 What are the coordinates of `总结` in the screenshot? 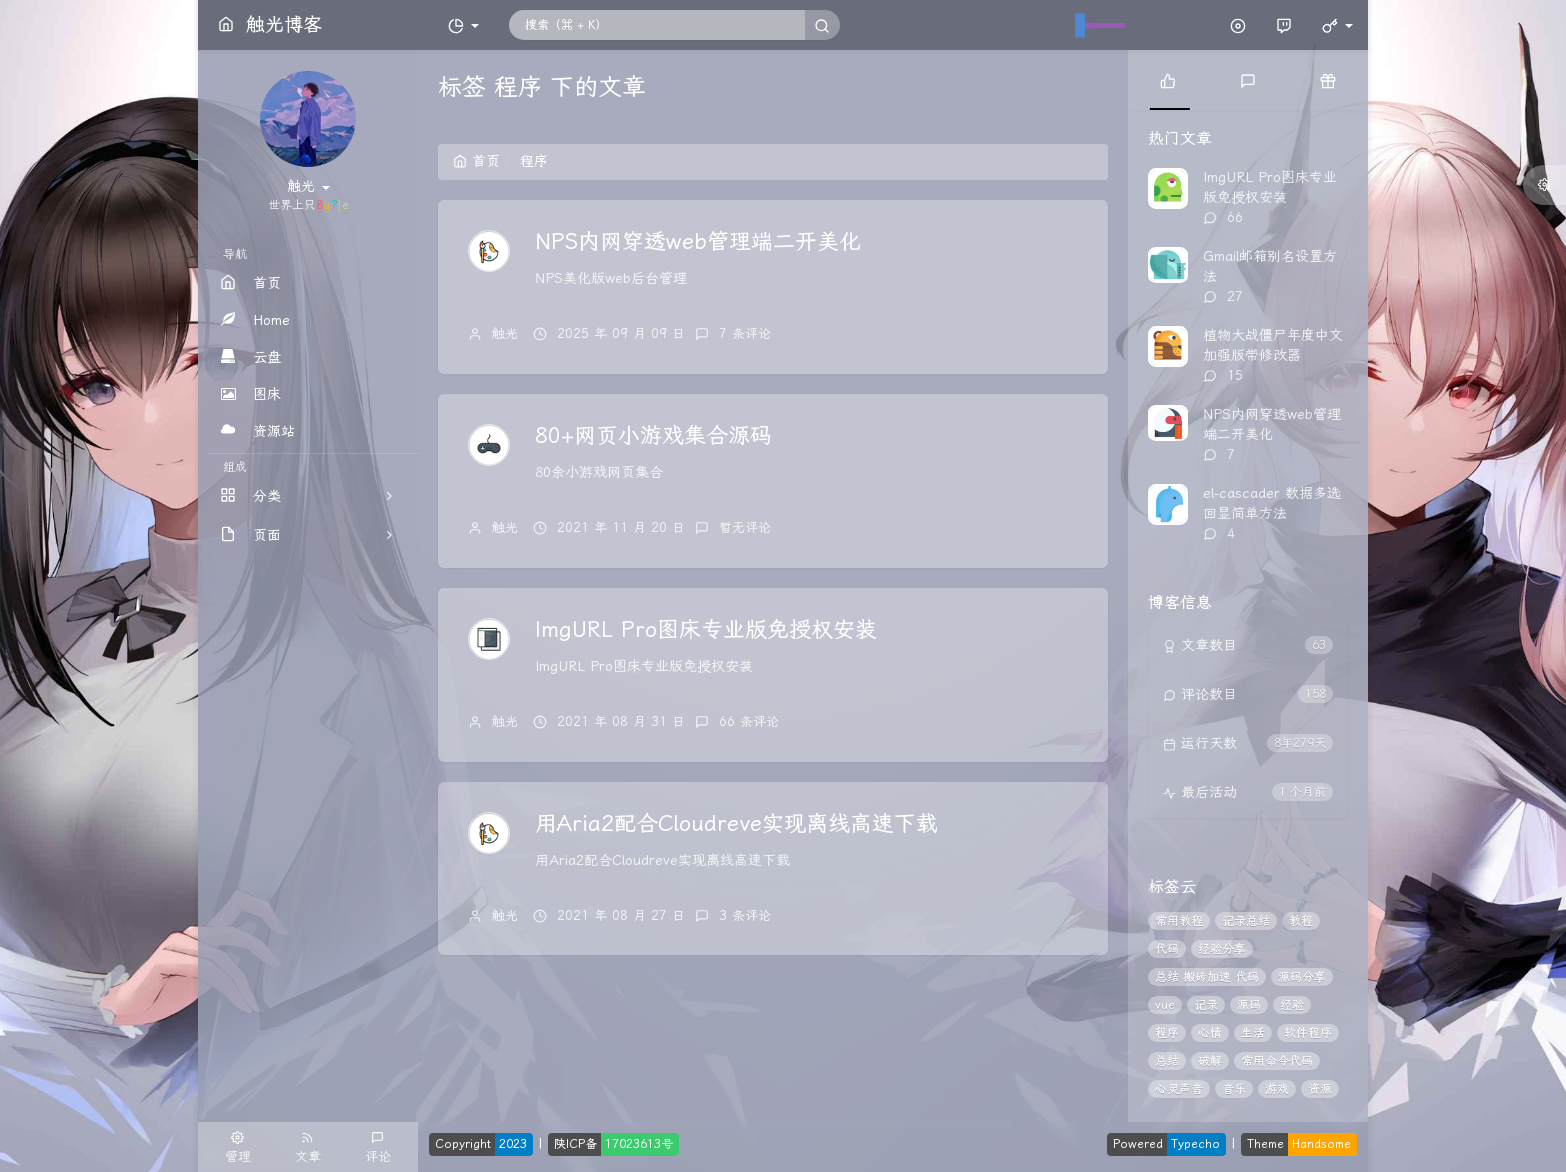 It's located at (1167, 1061).